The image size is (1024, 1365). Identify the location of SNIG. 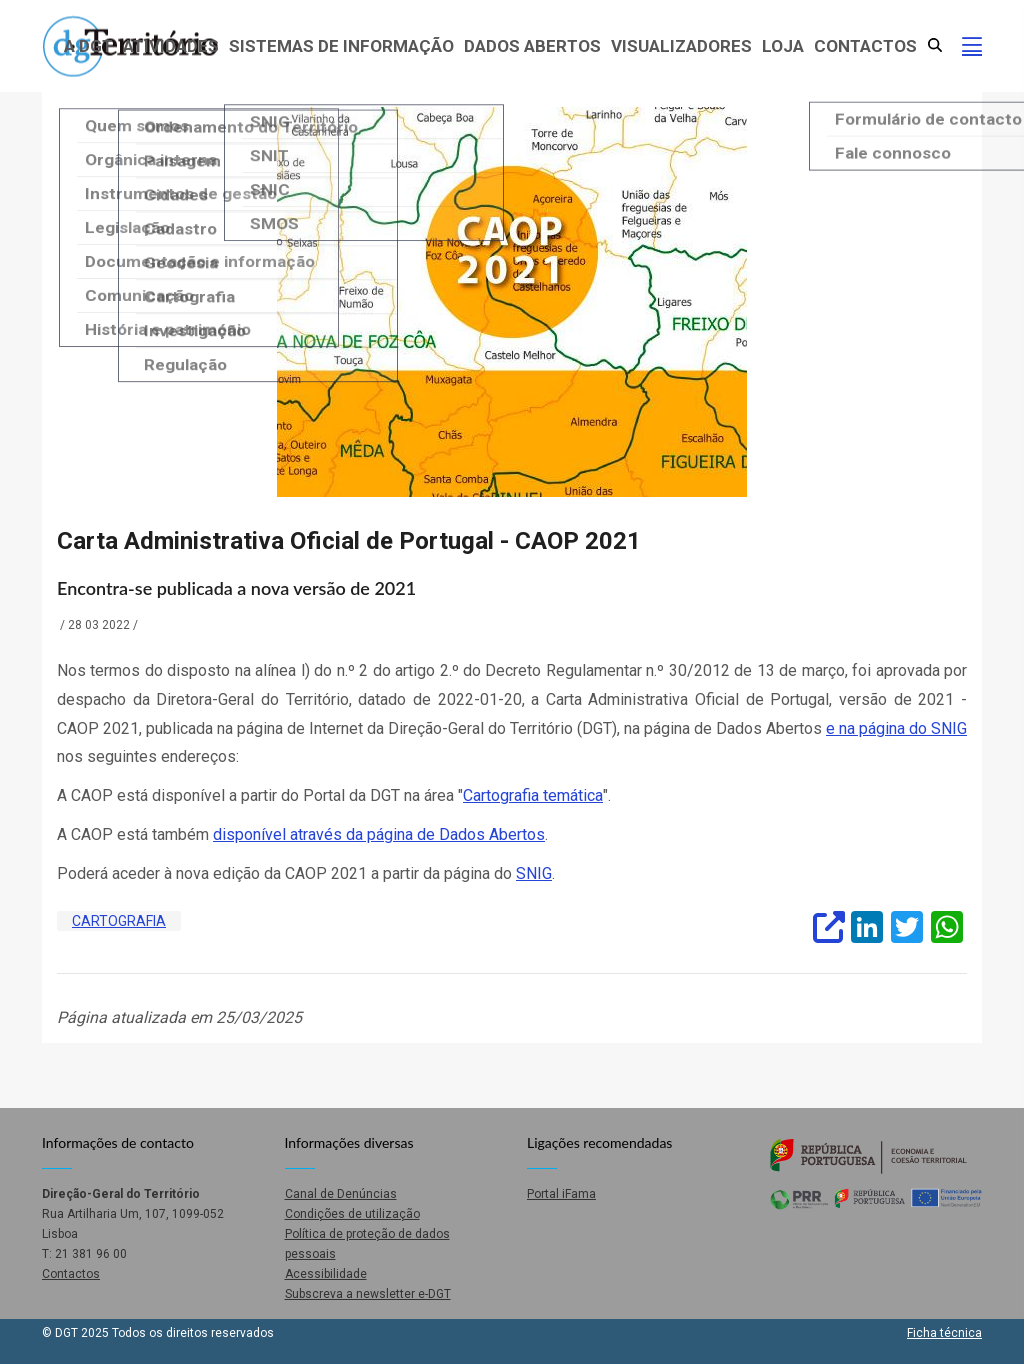
(534, 873).